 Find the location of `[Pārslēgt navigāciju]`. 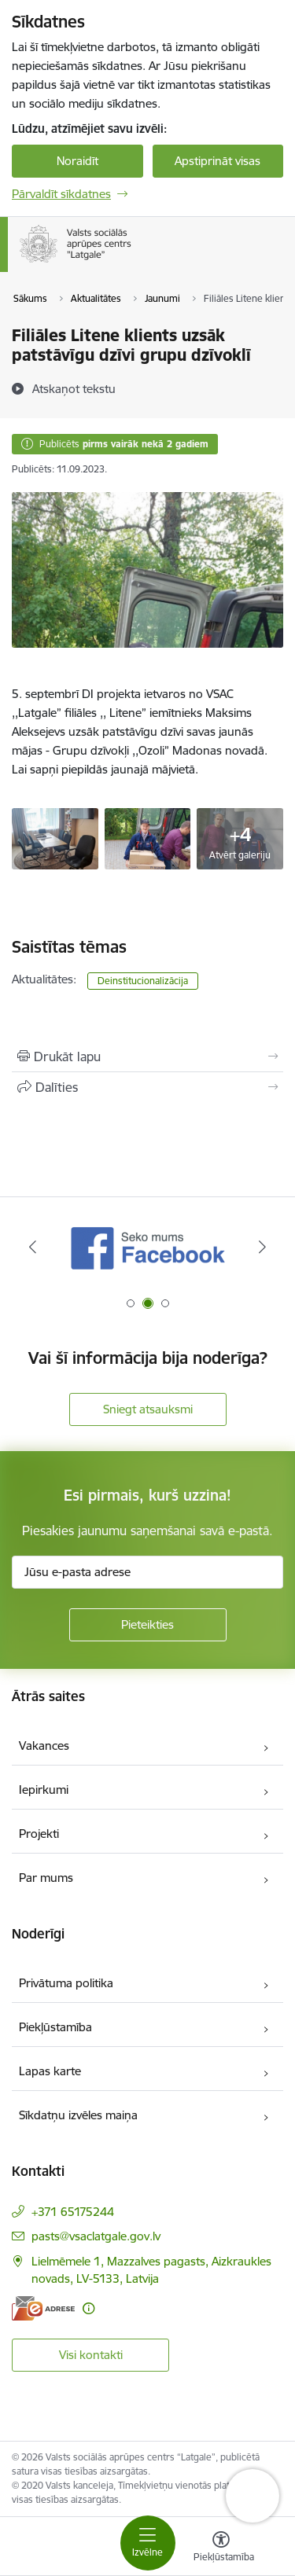

[Pārslēgt navigāciju] is located at coordinates (147, 2542).